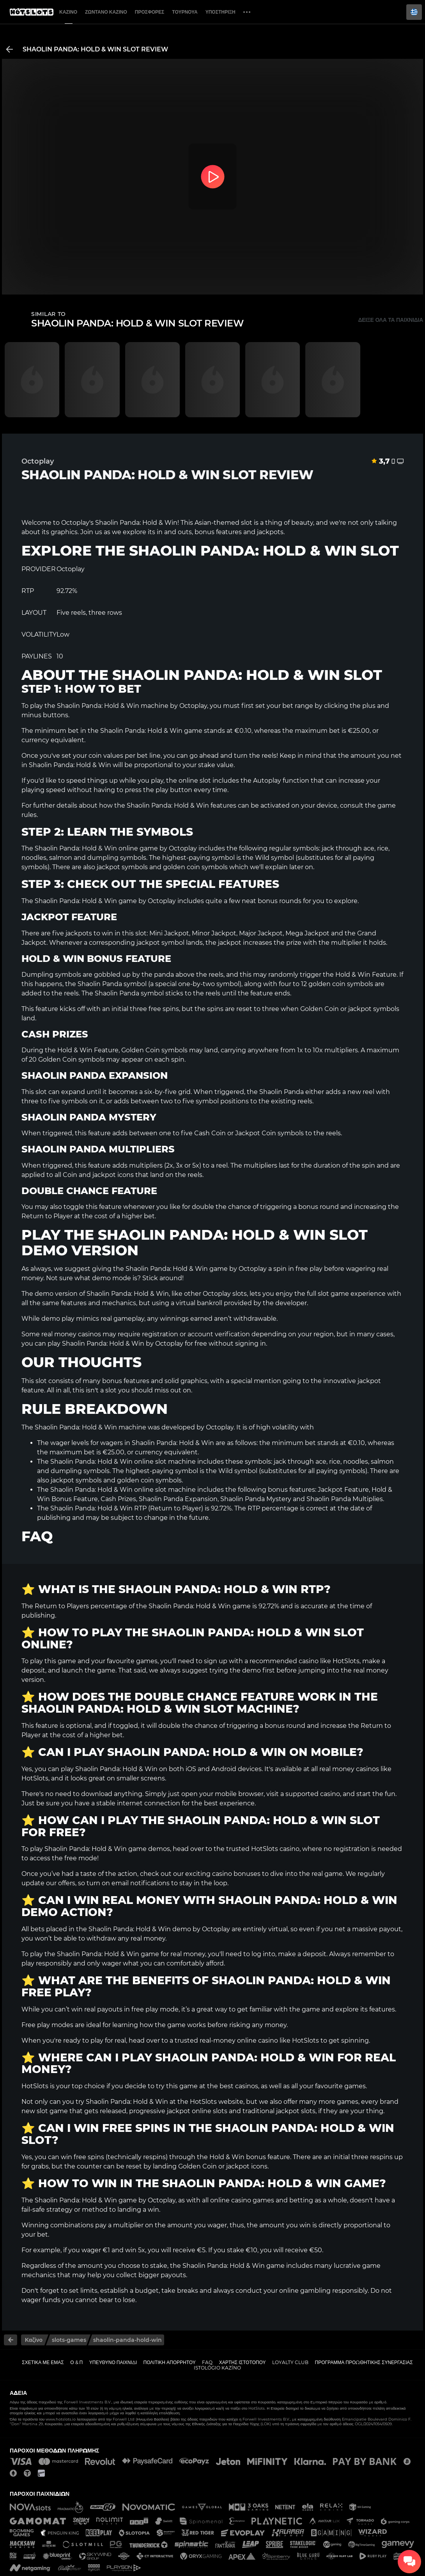  I want to click on exciting casino bonuses, so click(222, 1873).